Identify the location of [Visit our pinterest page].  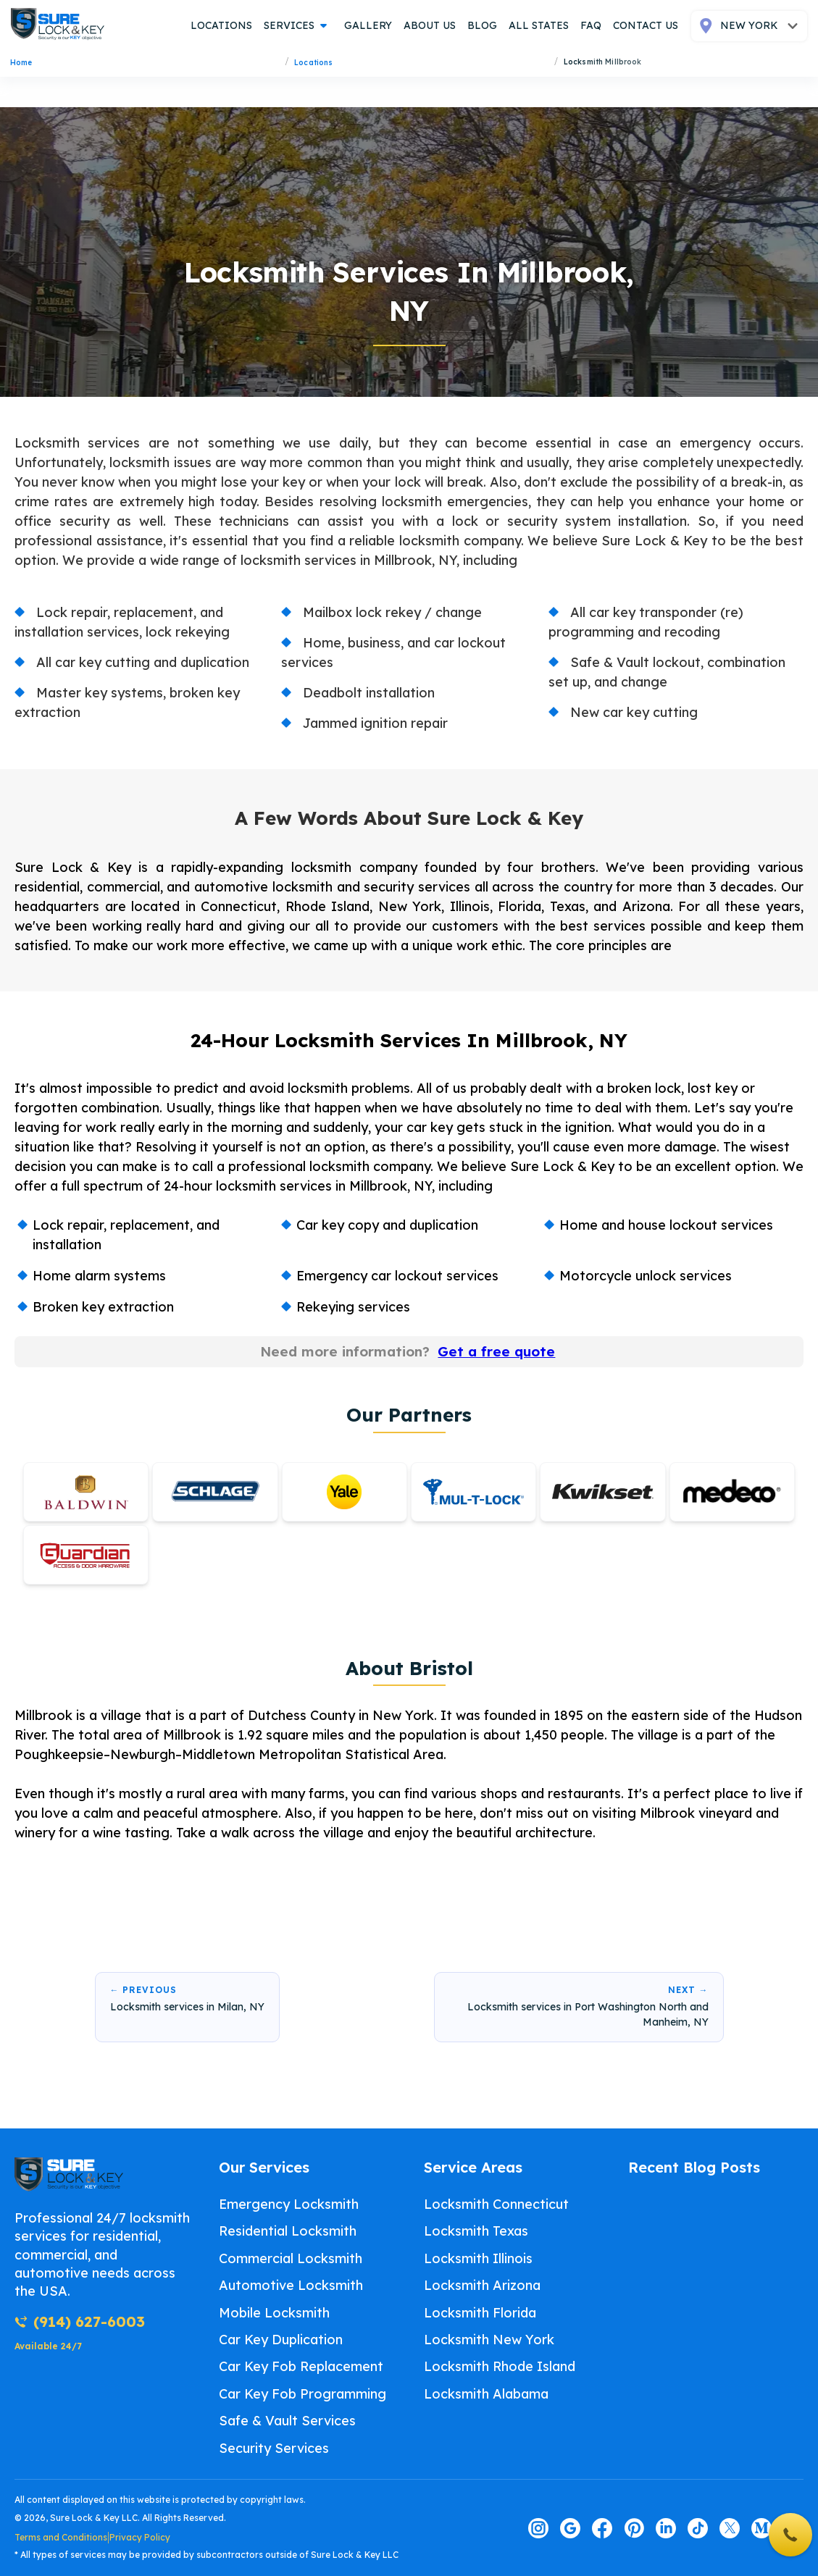
(634, 2528).